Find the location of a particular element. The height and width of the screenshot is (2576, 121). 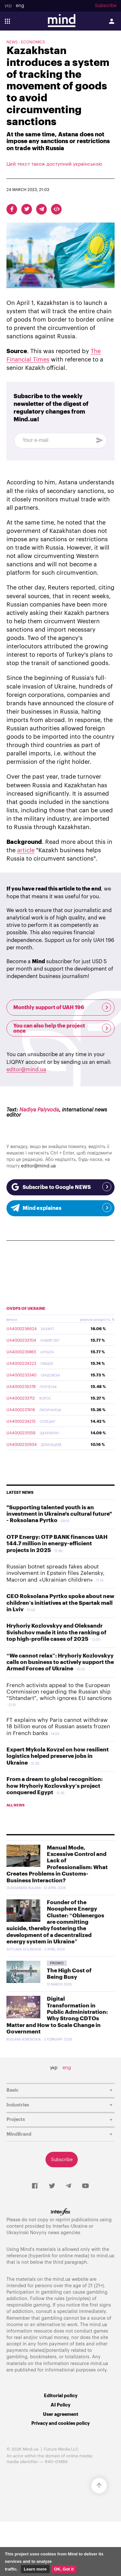

Promo is located at coordinates (57, 1963).